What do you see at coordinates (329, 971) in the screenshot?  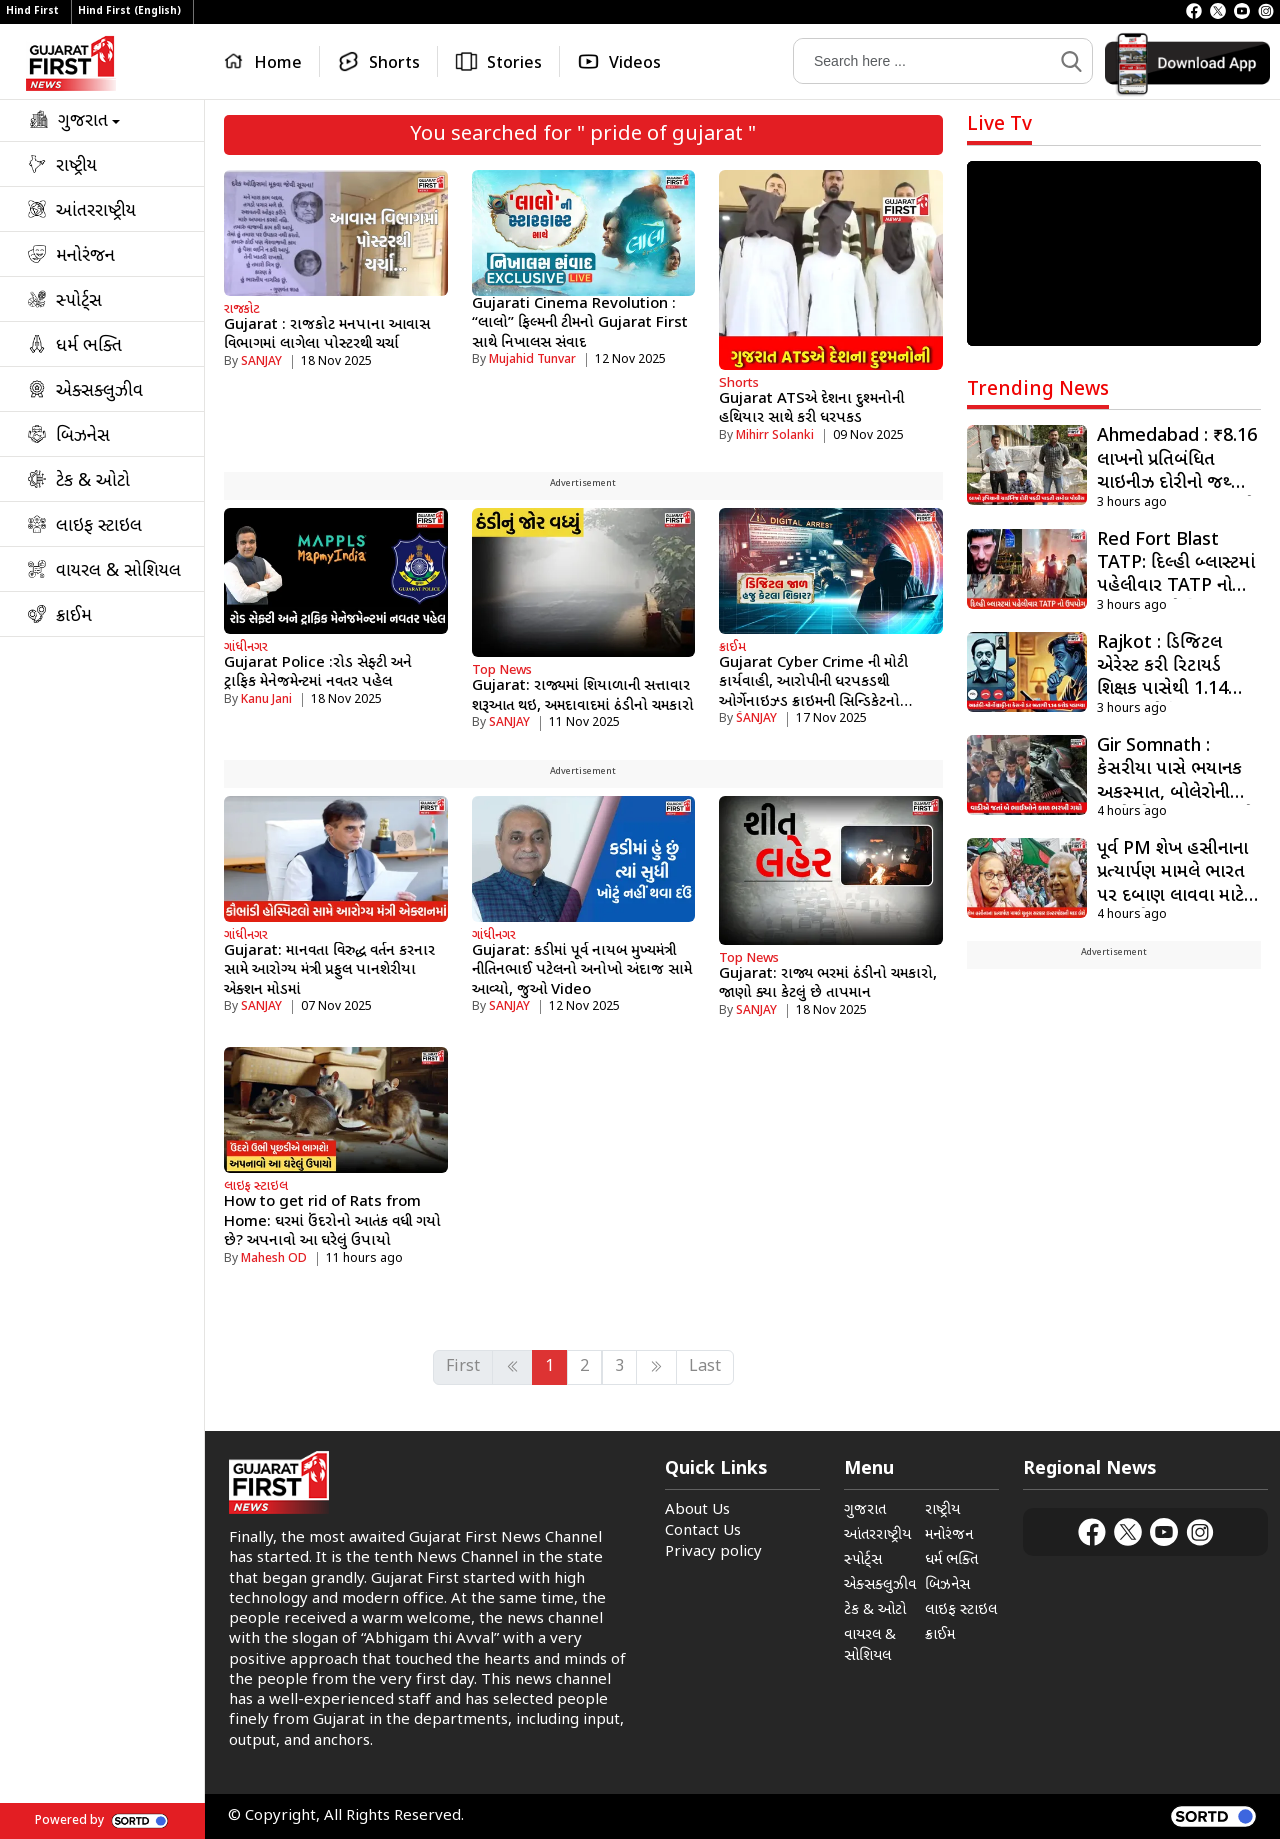 I see `Gujarat: માનવતા વિરુદ્ધ વર્તન કરનાર સામે આરોગ્ય મંત્રી પ્રફુલ પાનશેરીયા એક્શન મોડમાં` at bounding box center [329, 971].